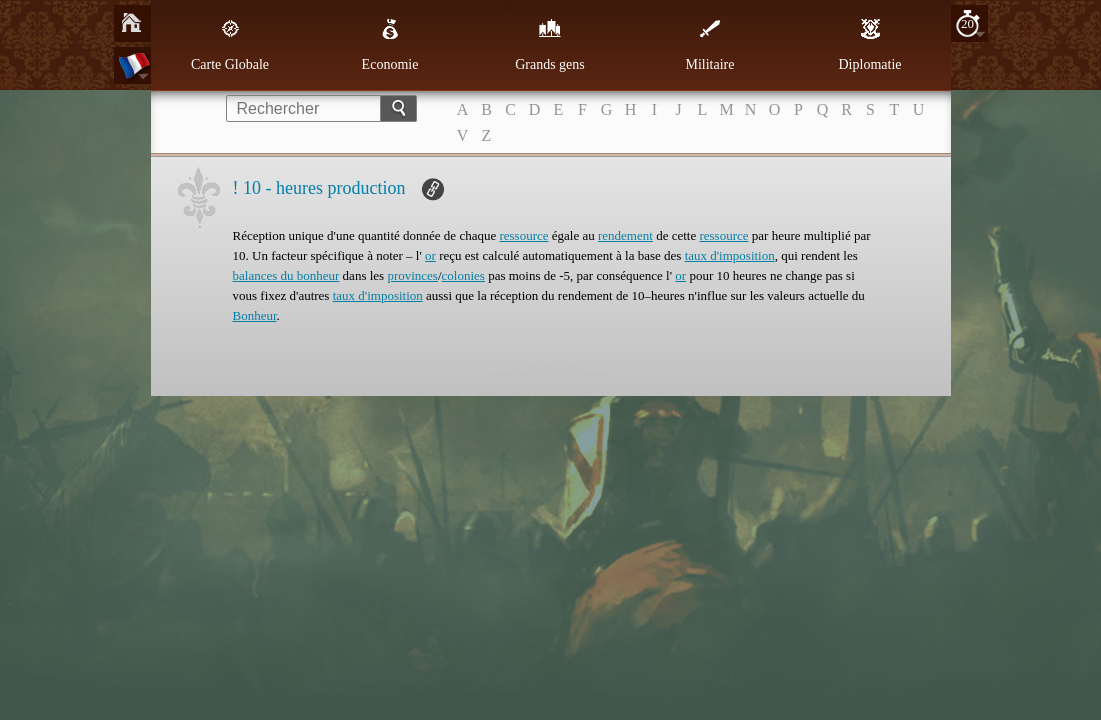  Describe the element at coordinates (412, 275) in the screenshot. I see `provinces` at that location.